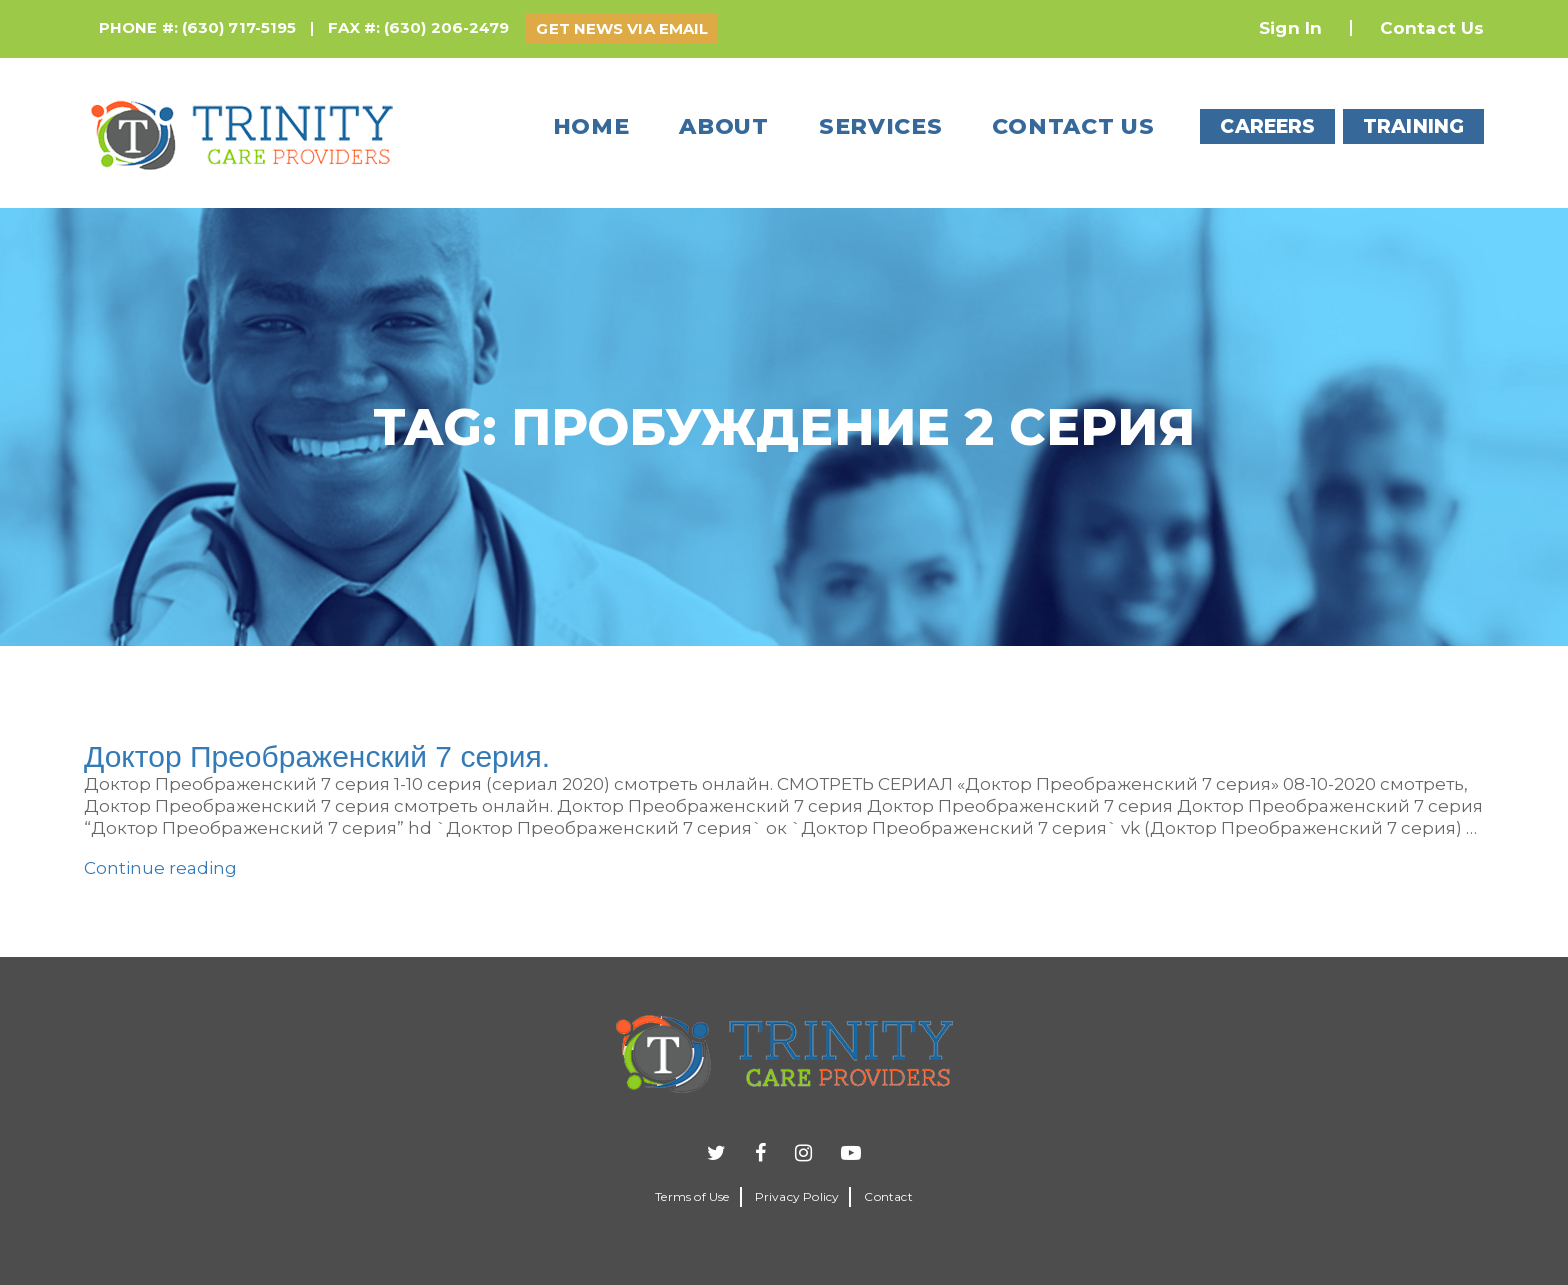 Image resolution: width=1568 pixels, height=1285 pixels. Describe the element at coordinates (1267, 126) in the screenshot. I see `CAREERS` at that location.